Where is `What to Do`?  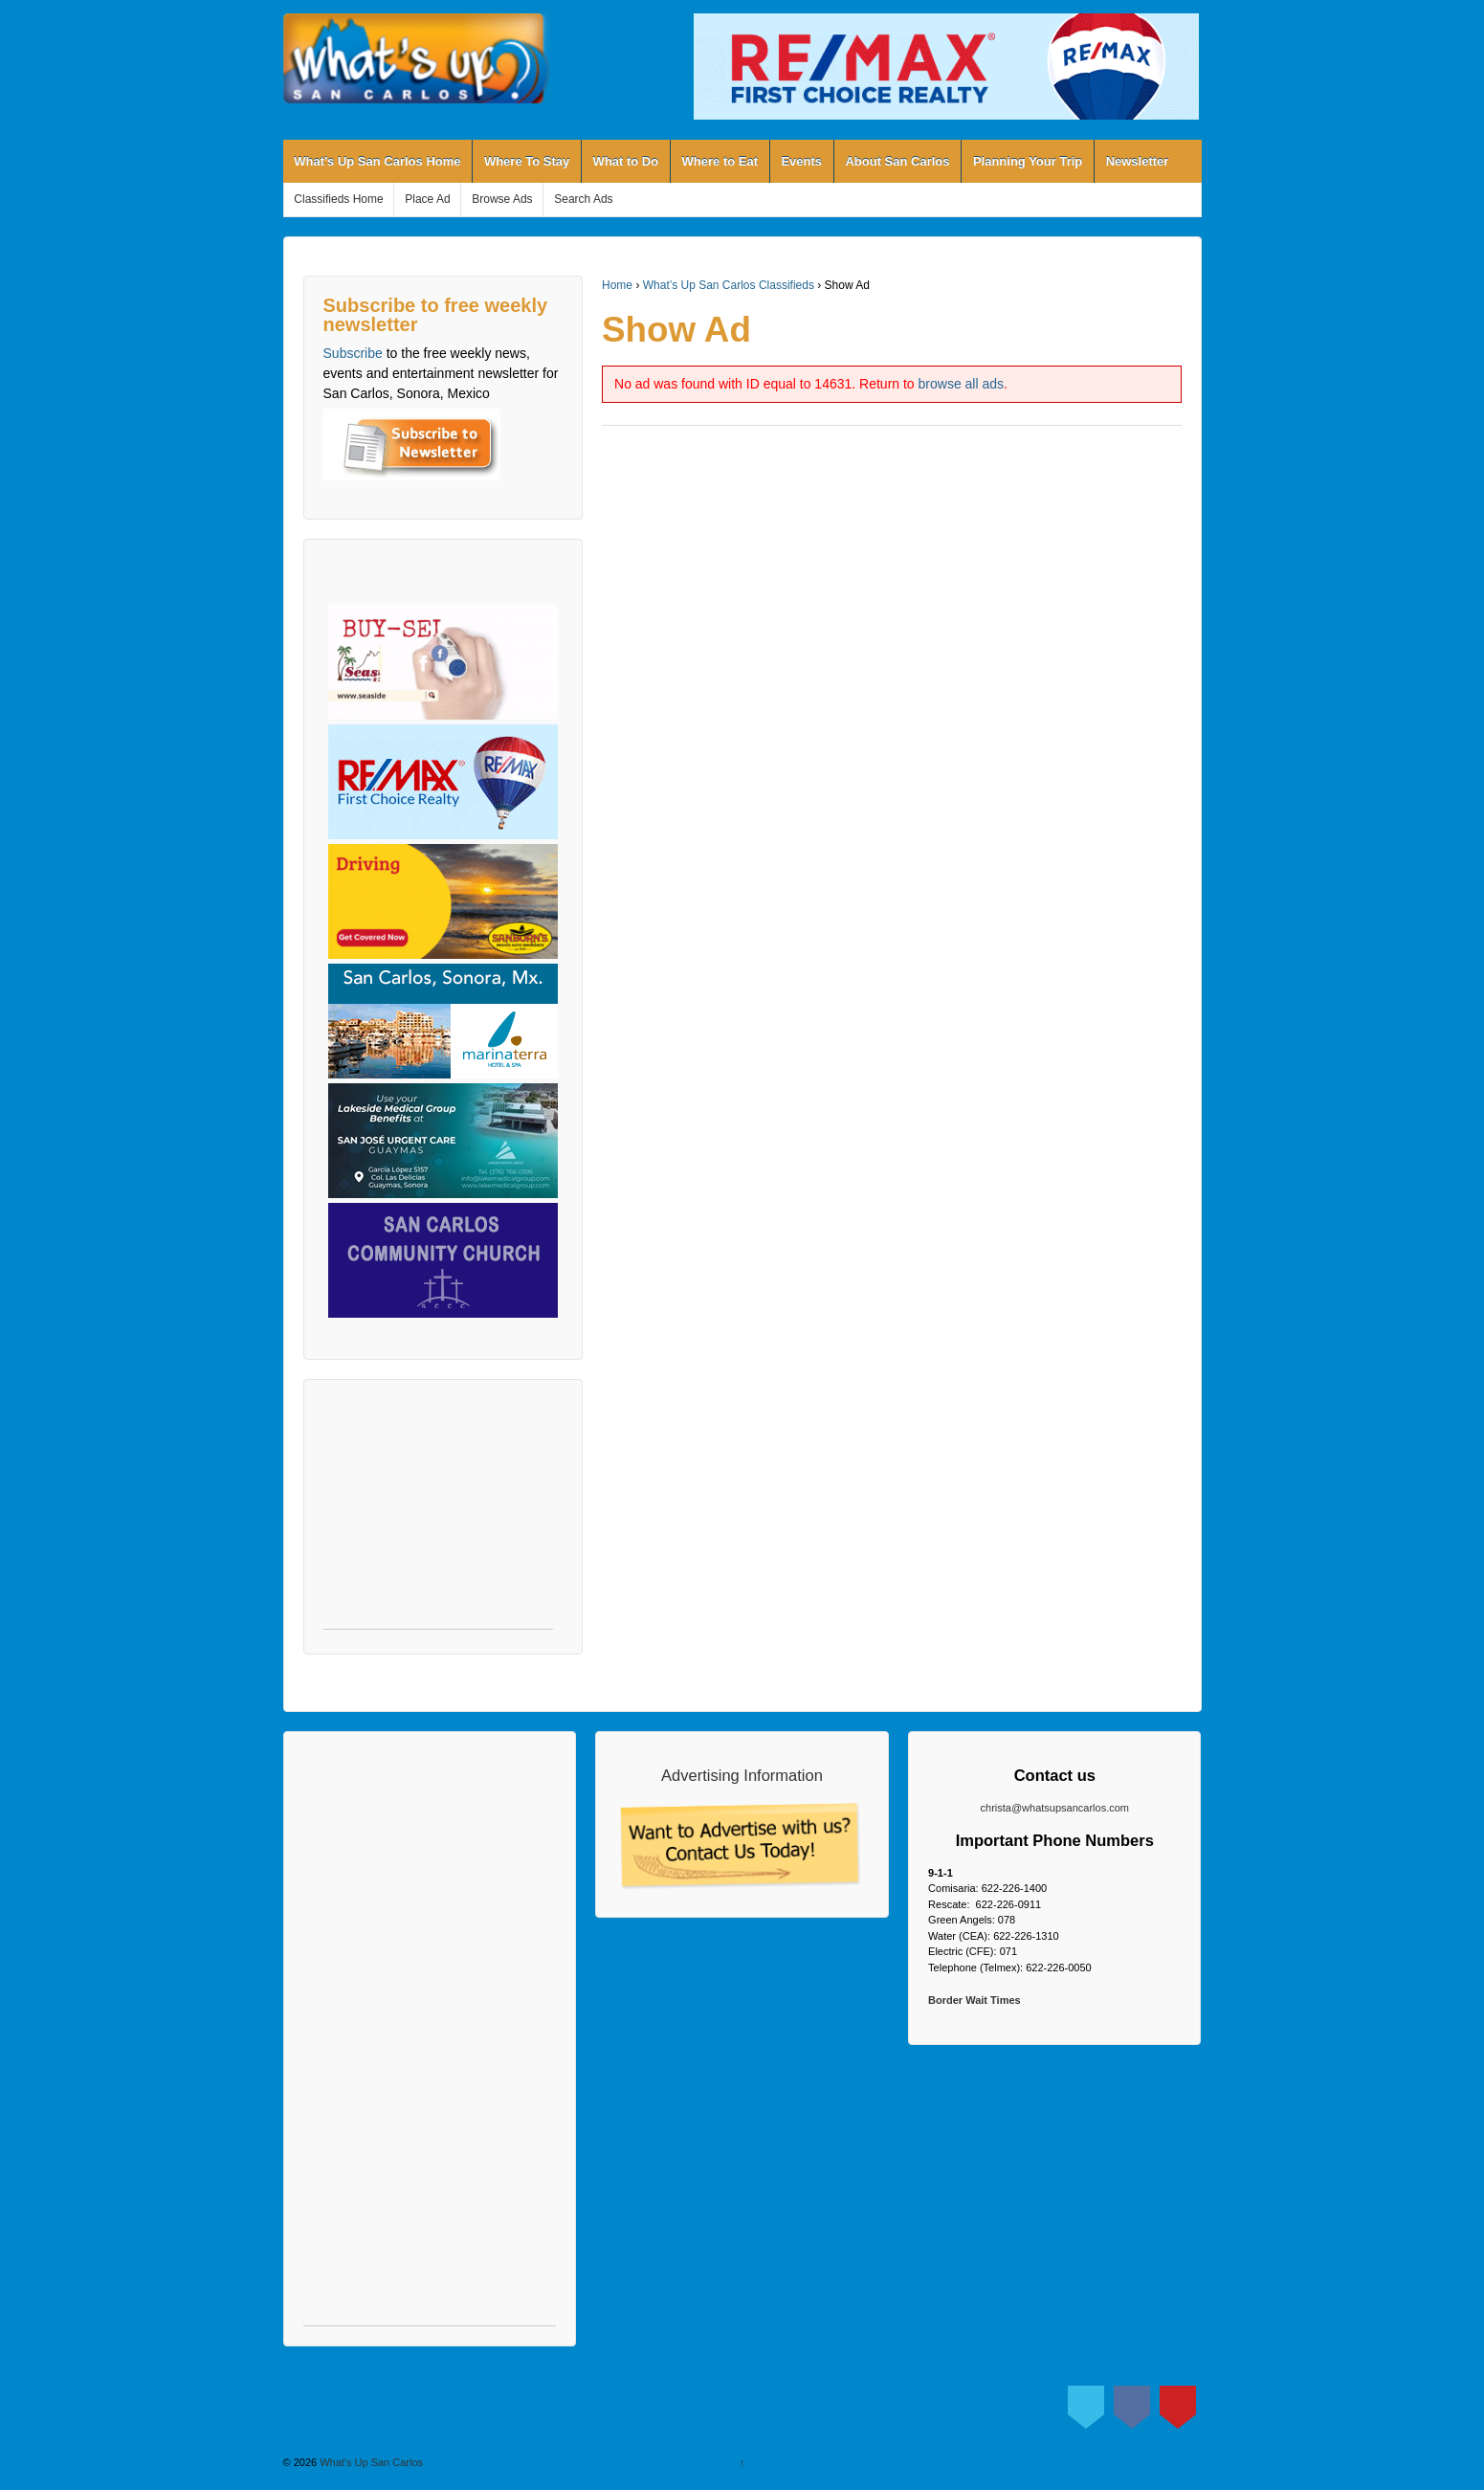 What to Do is located at coordinates (626, 161).